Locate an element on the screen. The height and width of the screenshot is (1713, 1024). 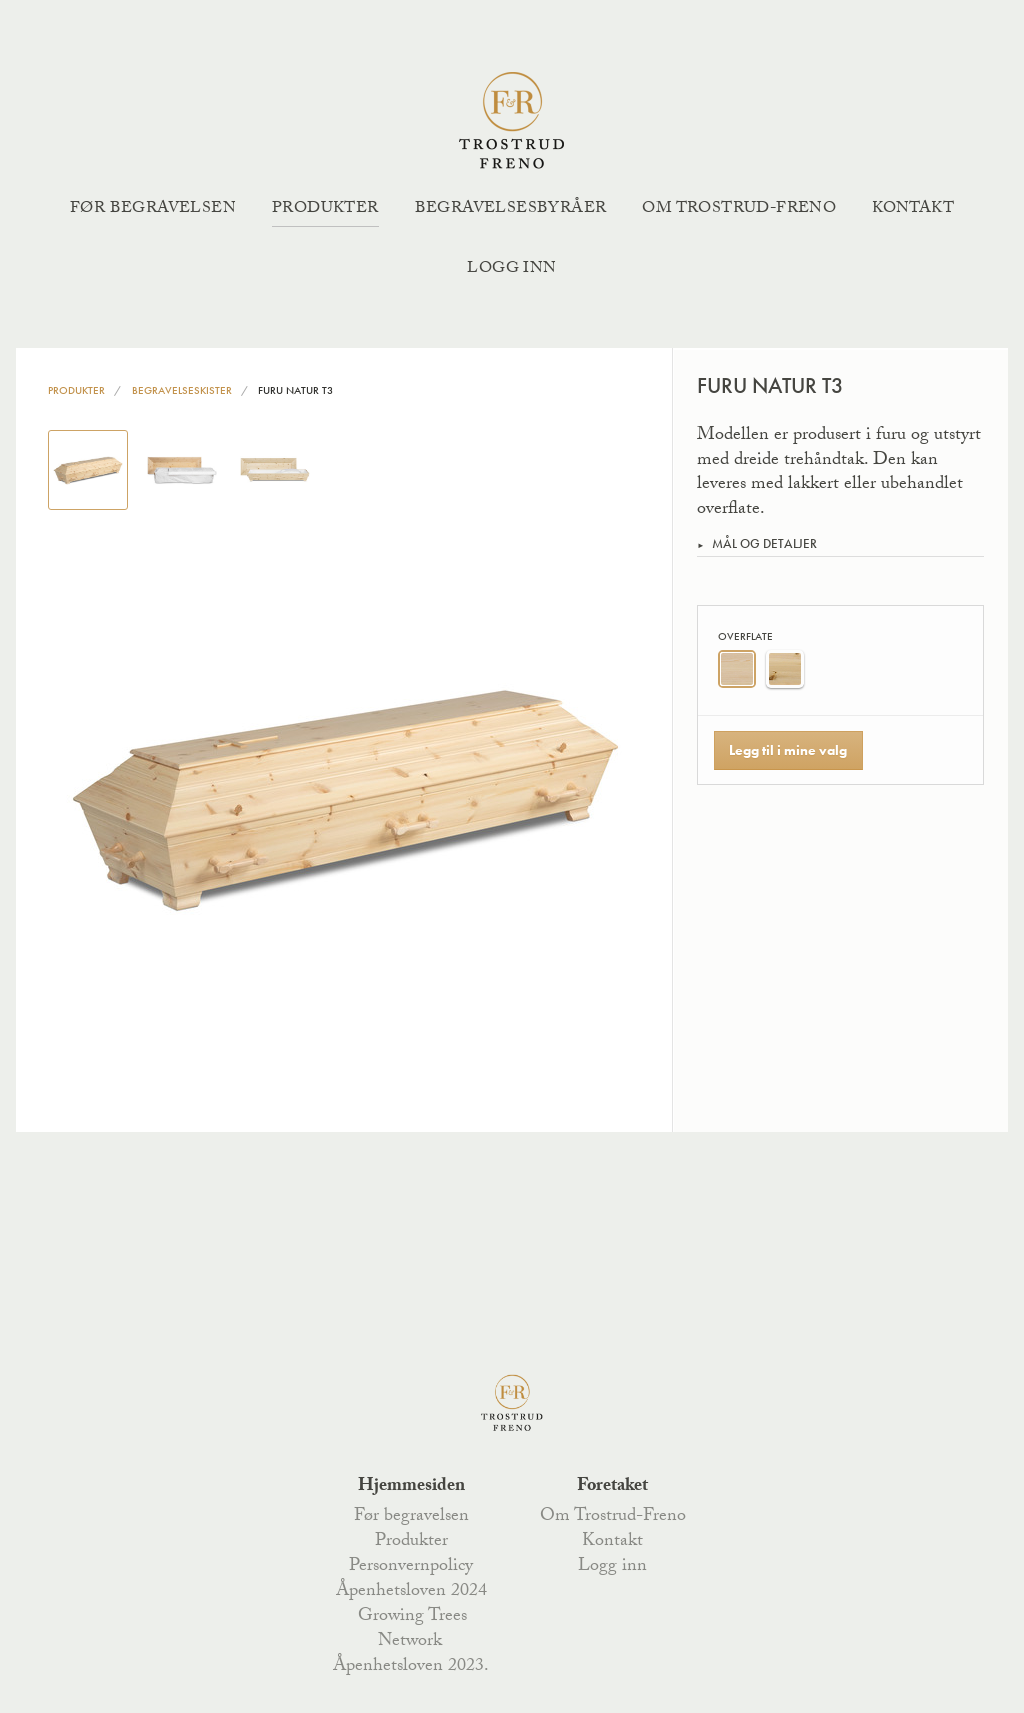
Begravelseskister is located at coordinates (182, 390).